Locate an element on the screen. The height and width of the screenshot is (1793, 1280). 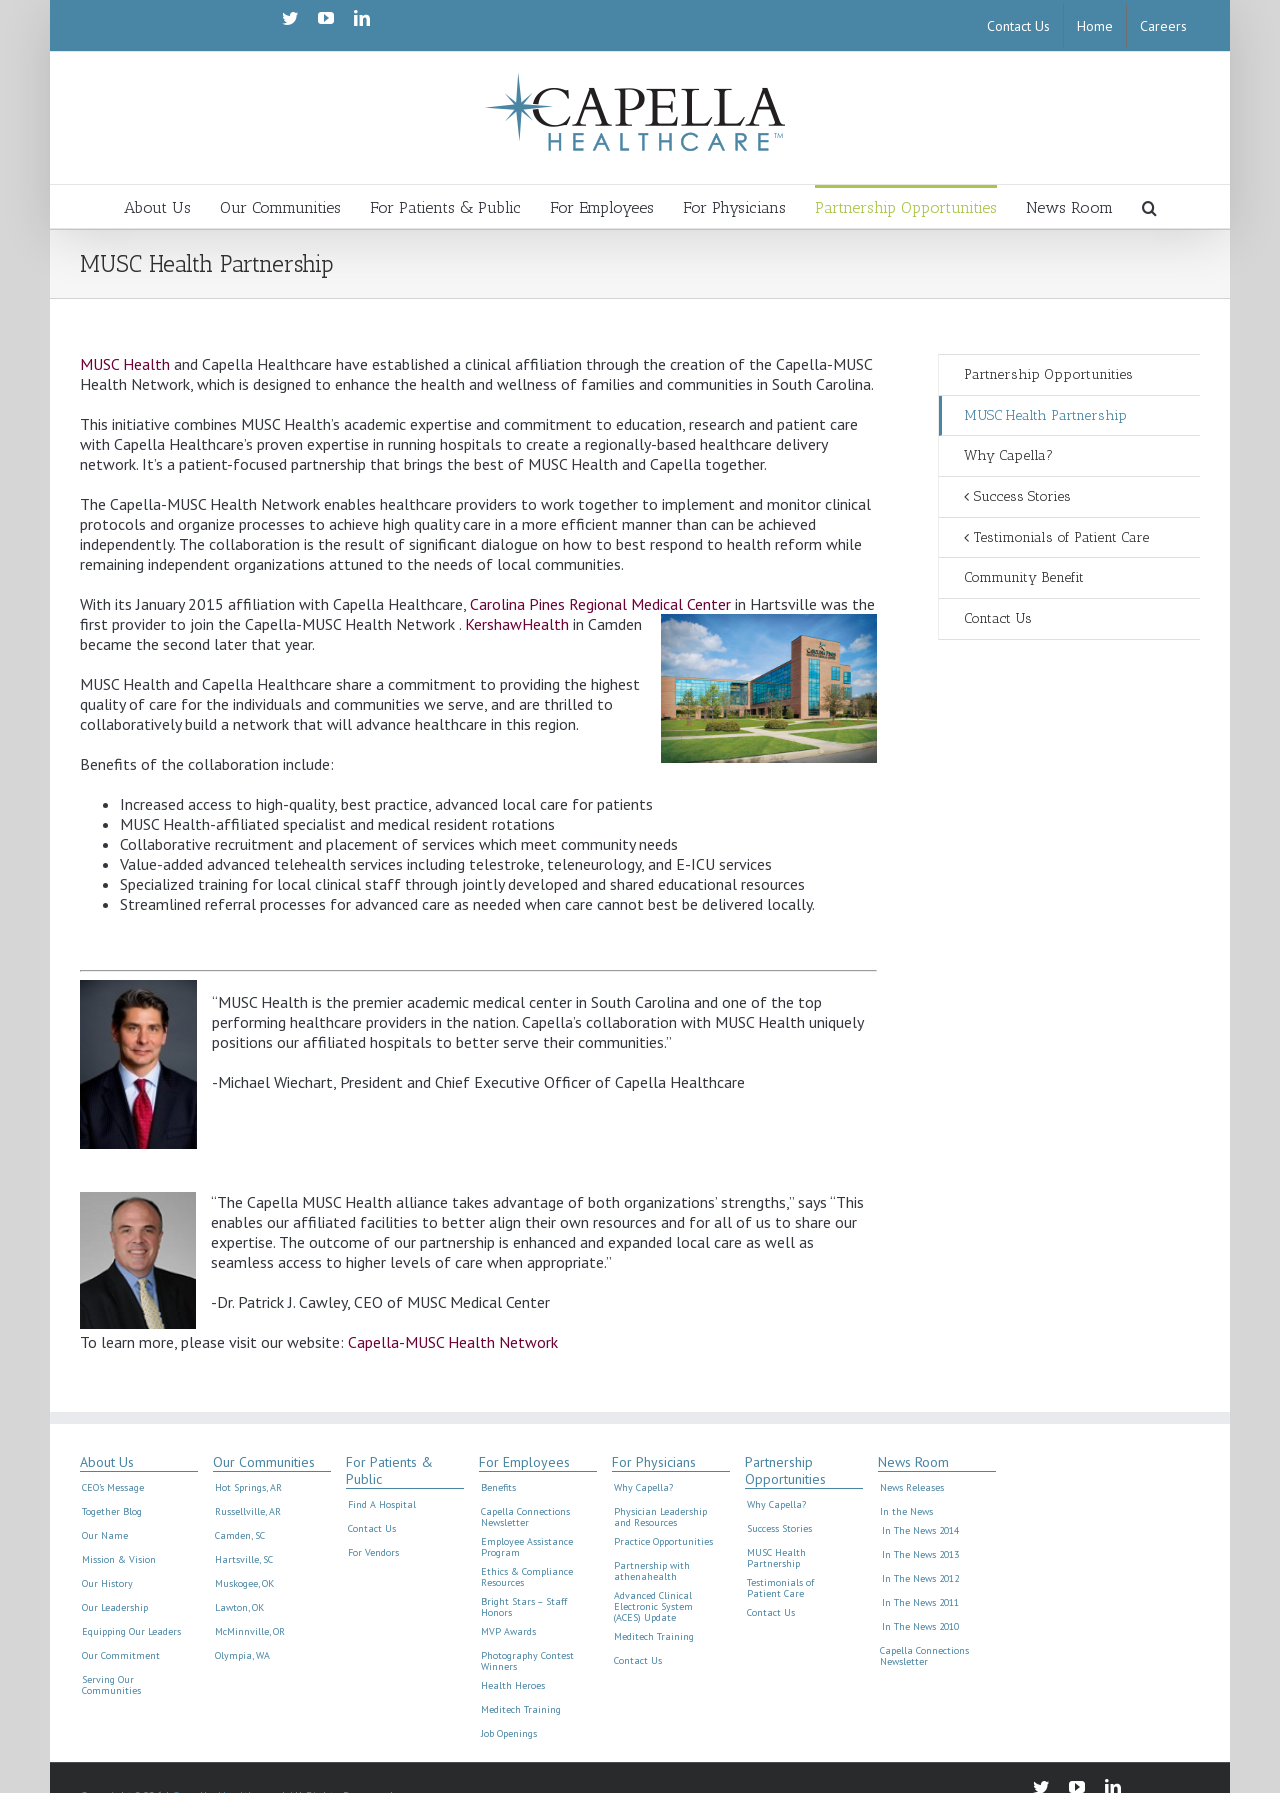
Find A Hospital is located at coordinates (382, 1505).